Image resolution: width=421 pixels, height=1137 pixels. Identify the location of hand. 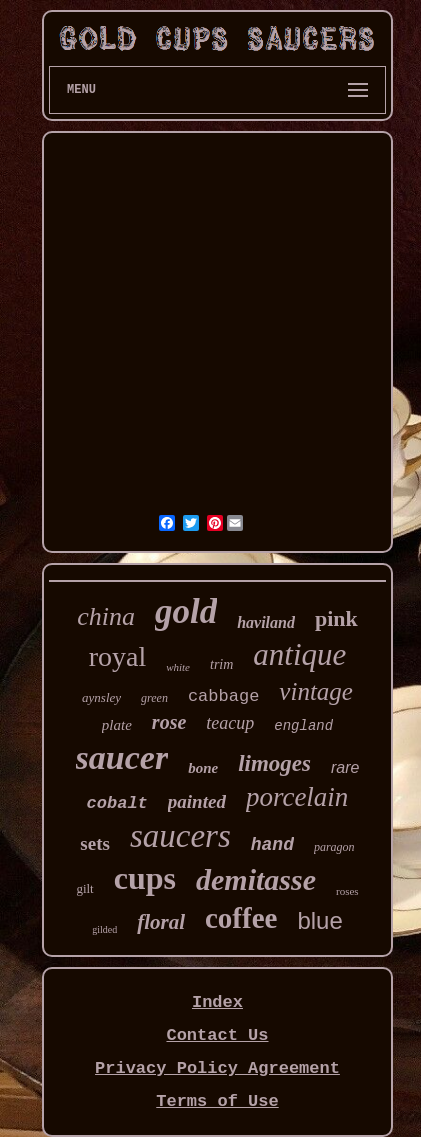
(272, 845).